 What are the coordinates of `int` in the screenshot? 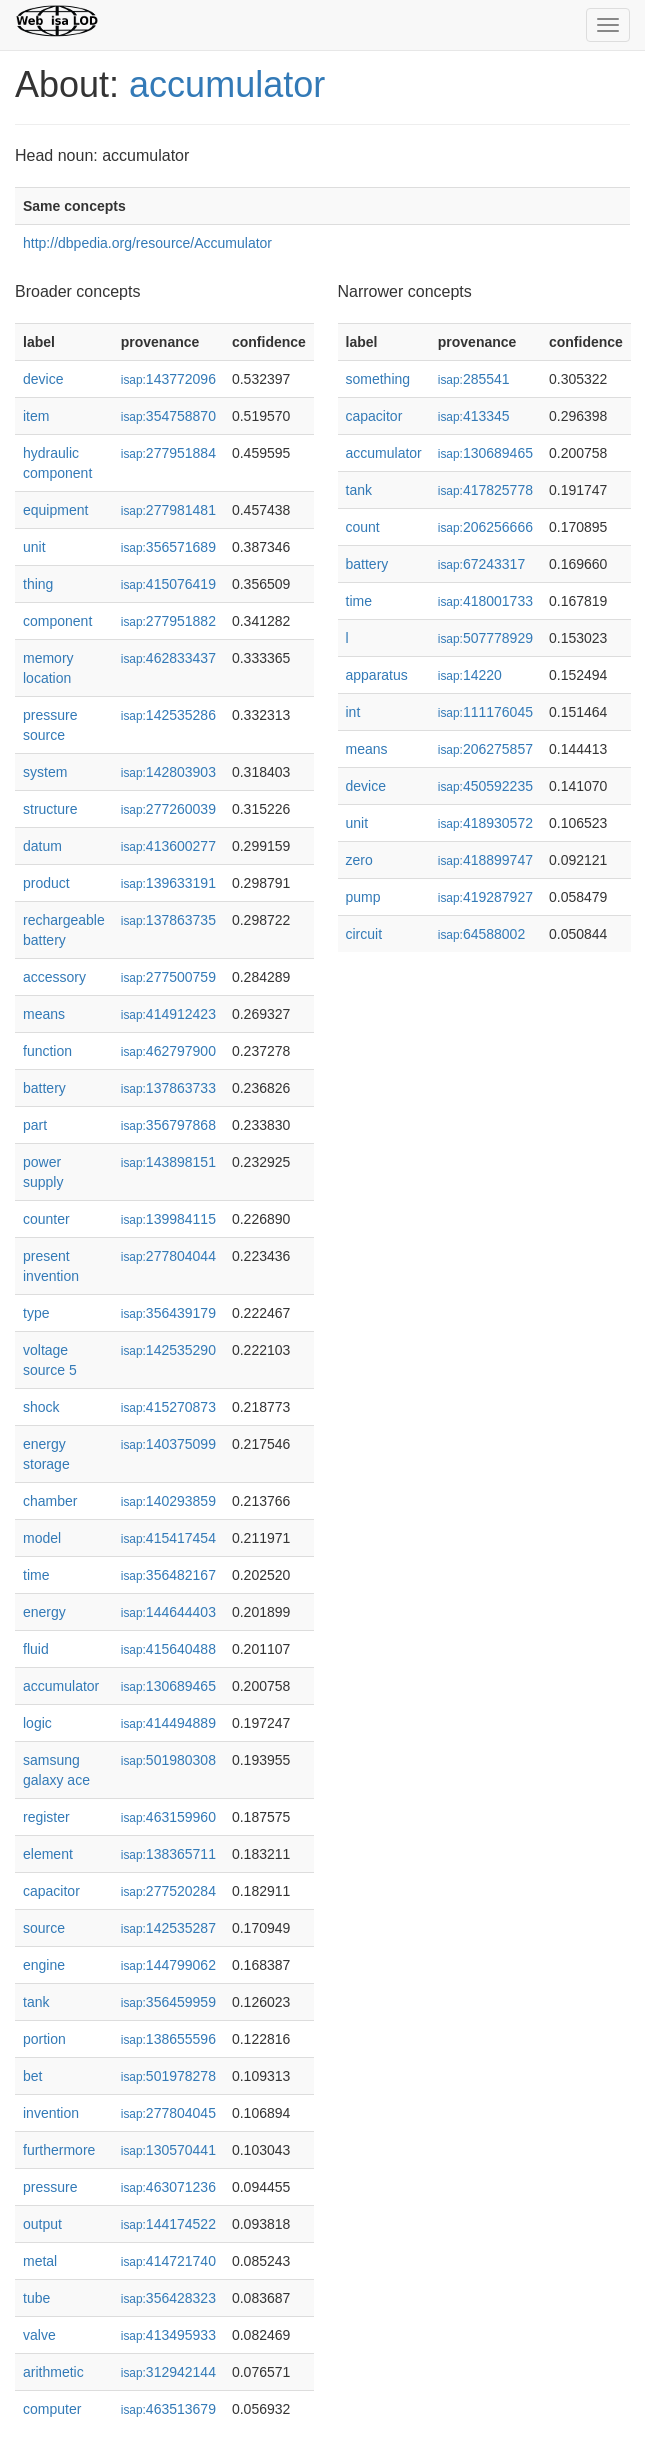 It's located at (353, 712).